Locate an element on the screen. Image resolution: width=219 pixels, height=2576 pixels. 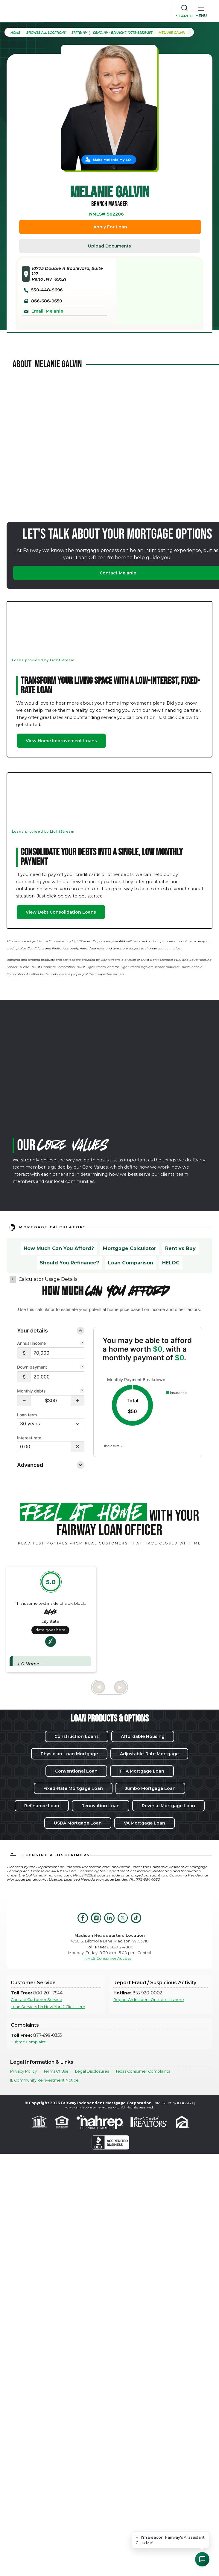
Terms Of Use is located at coordinates (56, 2071).